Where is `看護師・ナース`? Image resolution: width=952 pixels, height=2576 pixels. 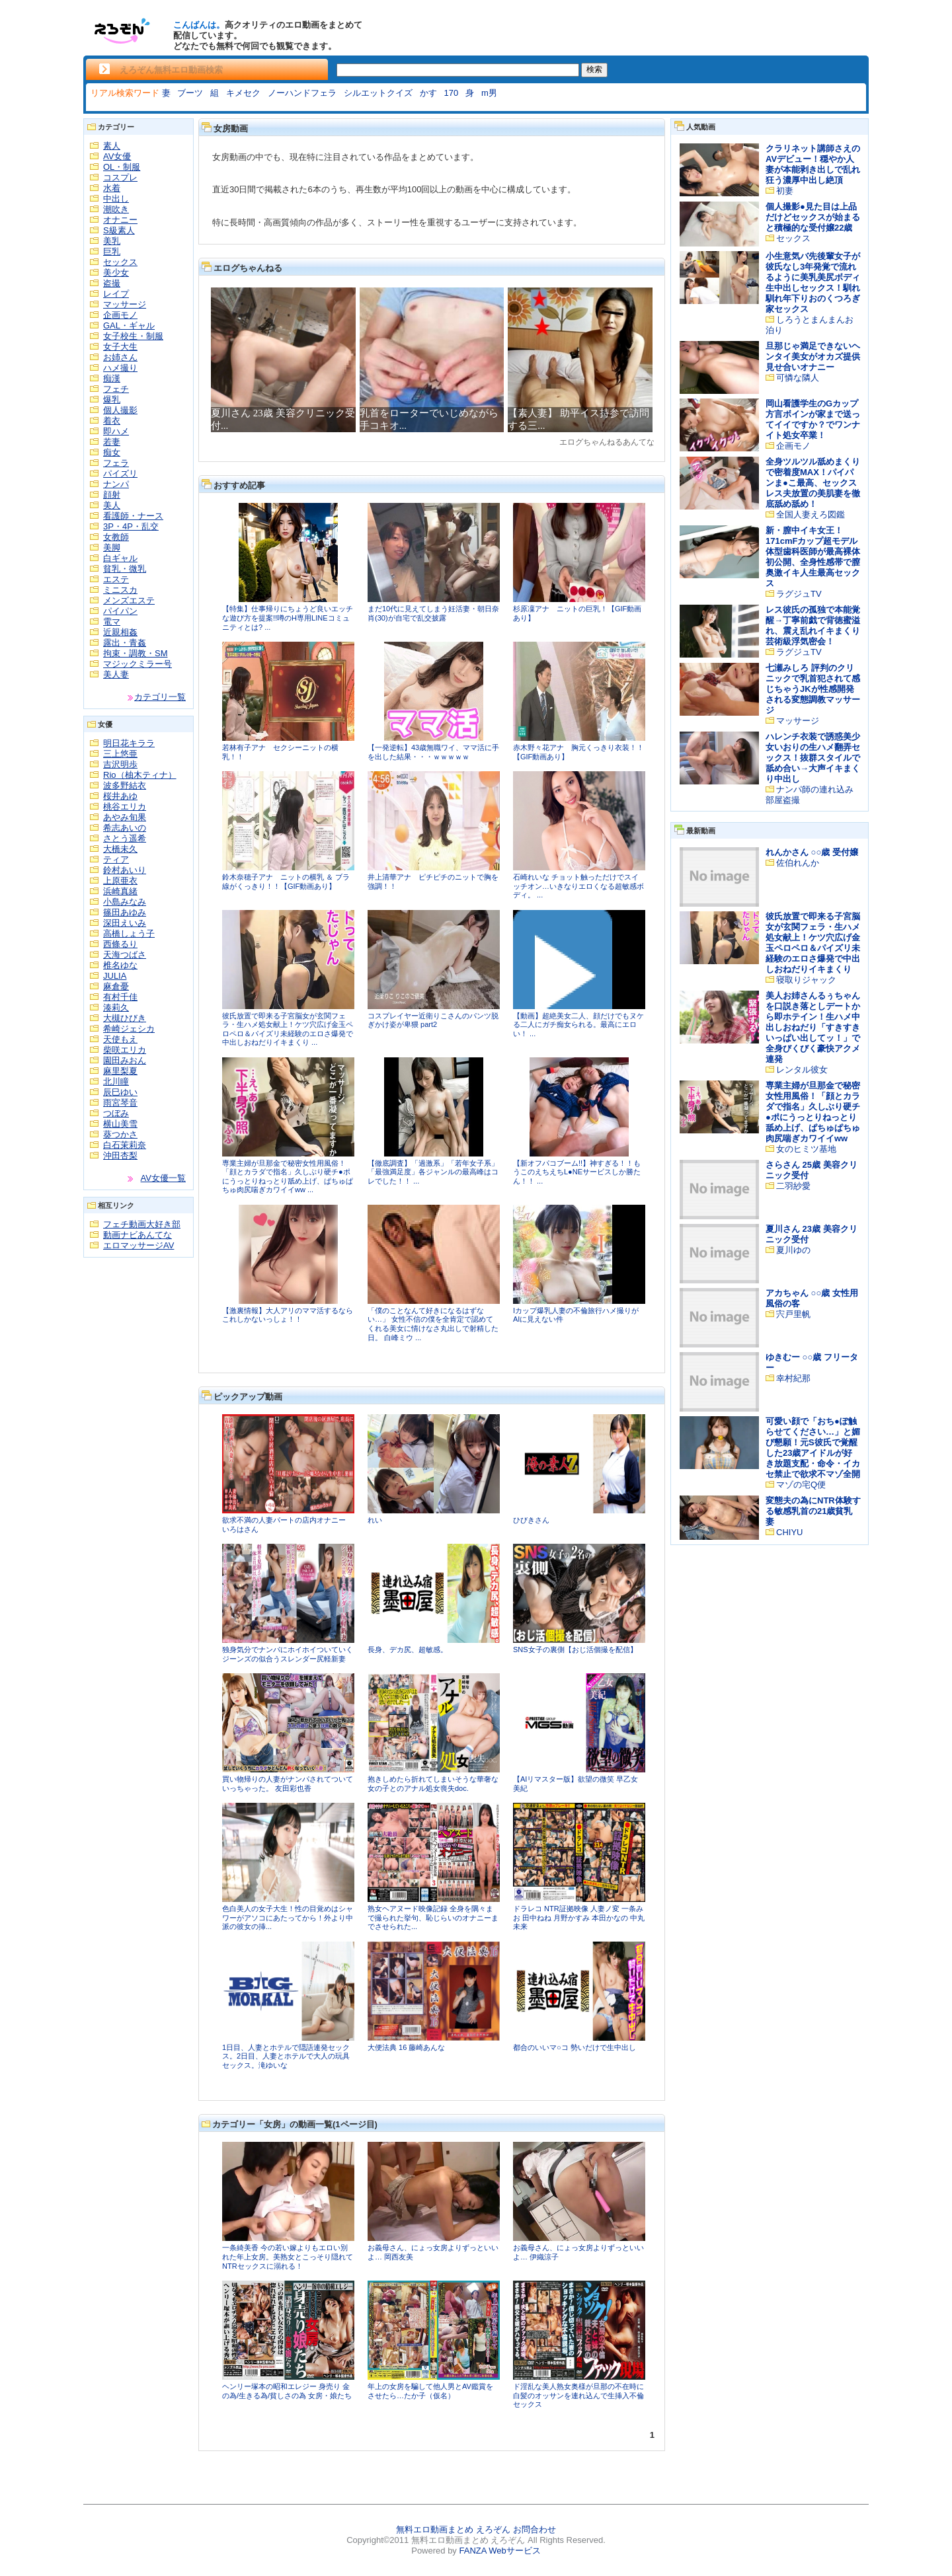
看護師・ナース is located at coordinates (133, 516).